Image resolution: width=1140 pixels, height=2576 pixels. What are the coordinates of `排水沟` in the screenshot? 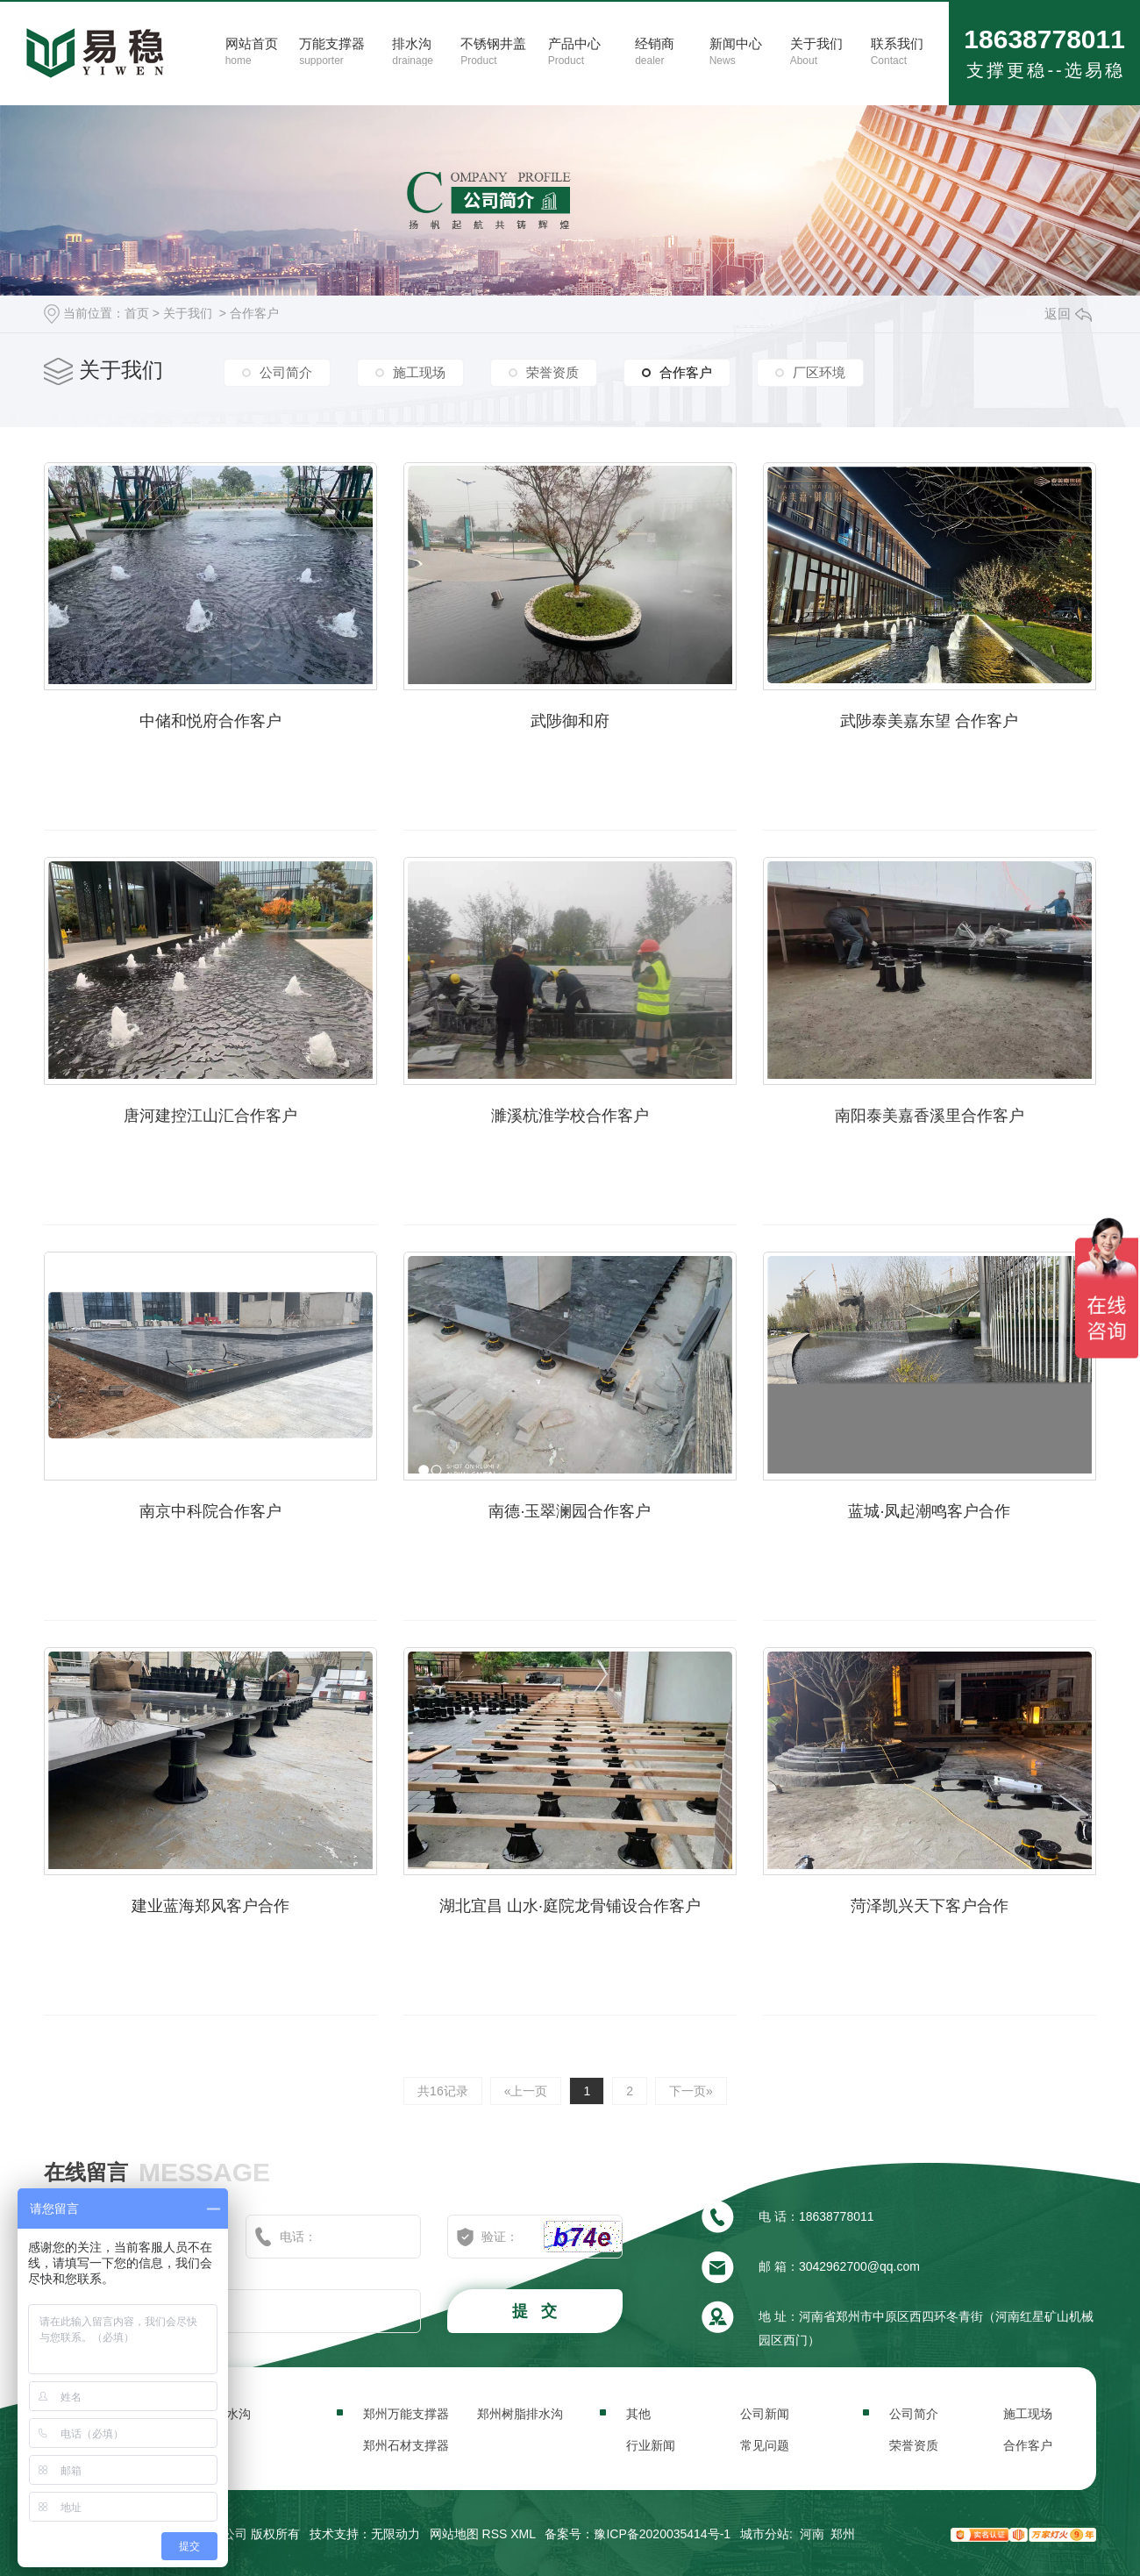 It's located at (232, 2414).